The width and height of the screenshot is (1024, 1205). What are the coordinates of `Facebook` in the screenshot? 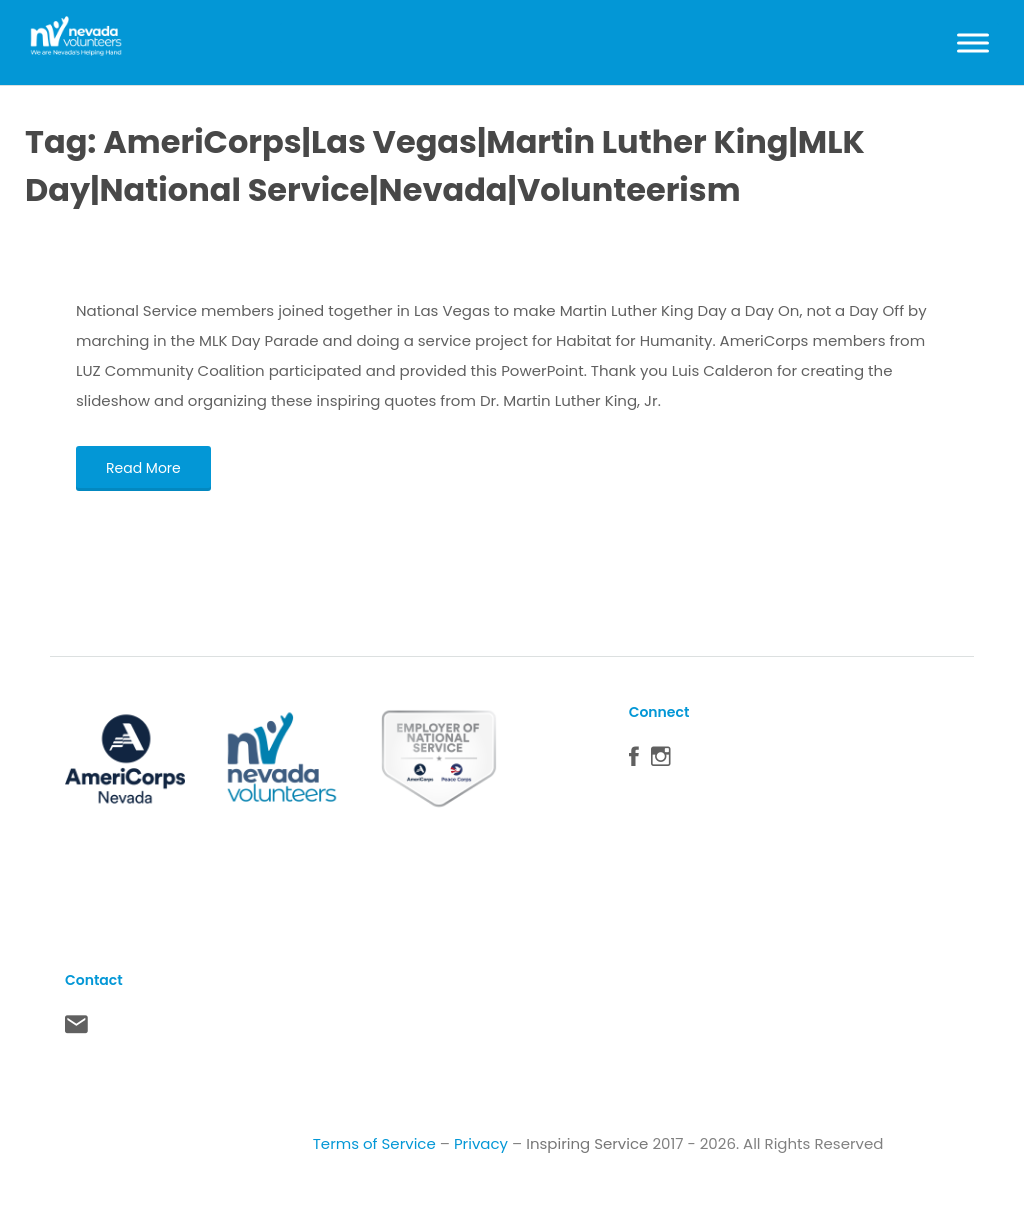 It's located at (634, 761).